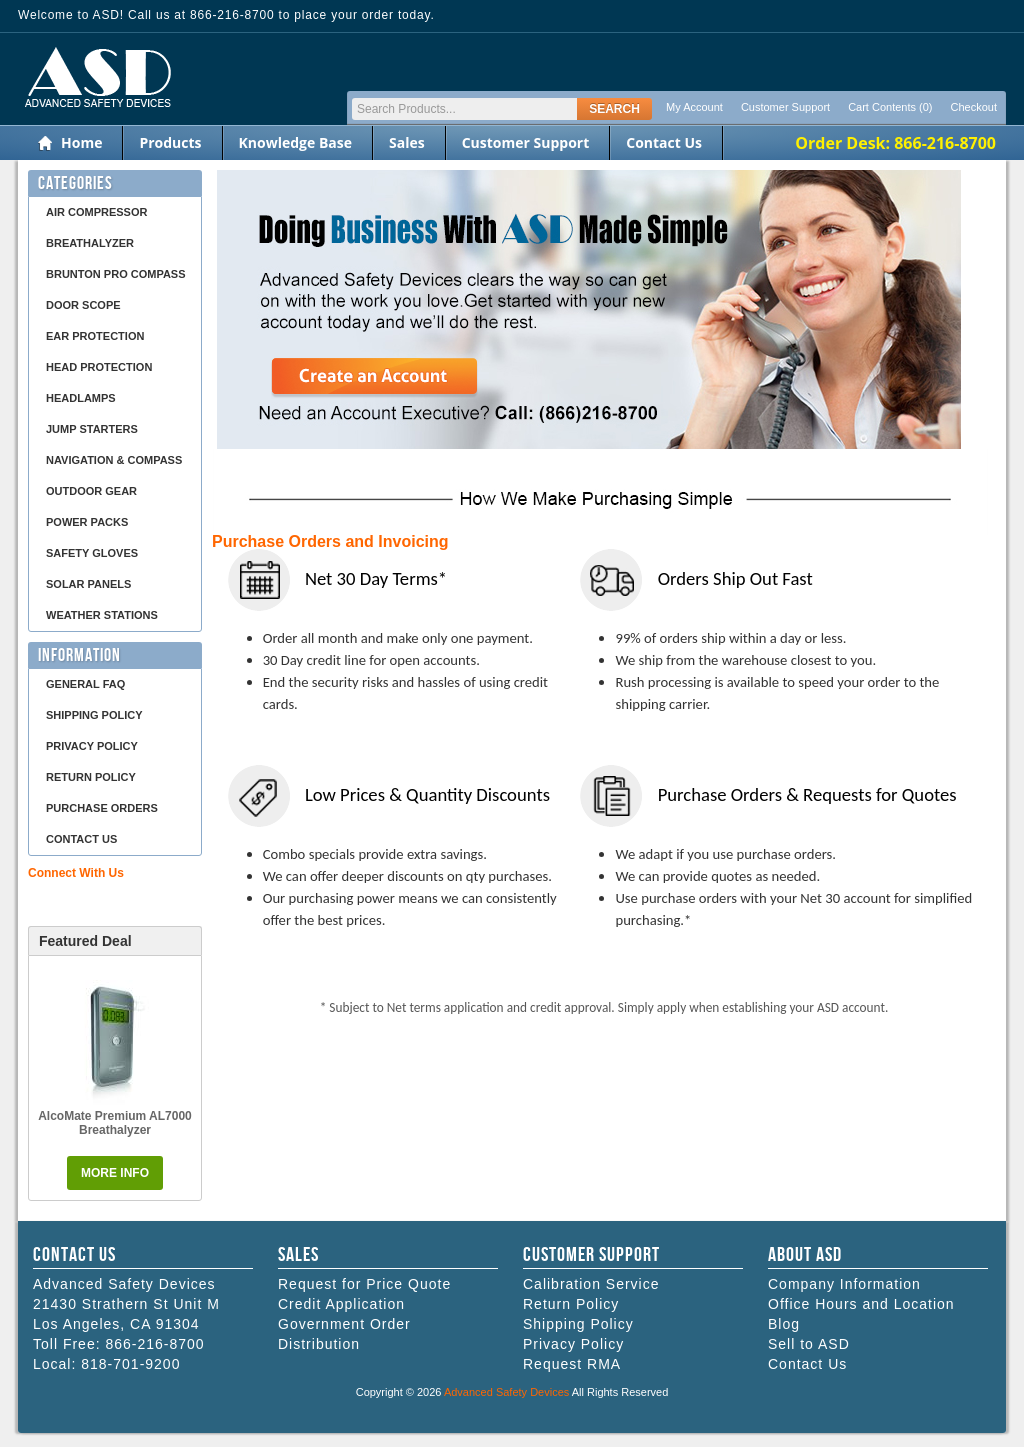 This screenshot has width=1024, height=1447. Describe the element at coordinates (785, 107) in the screenshot. I see `Customer Support` at that location.